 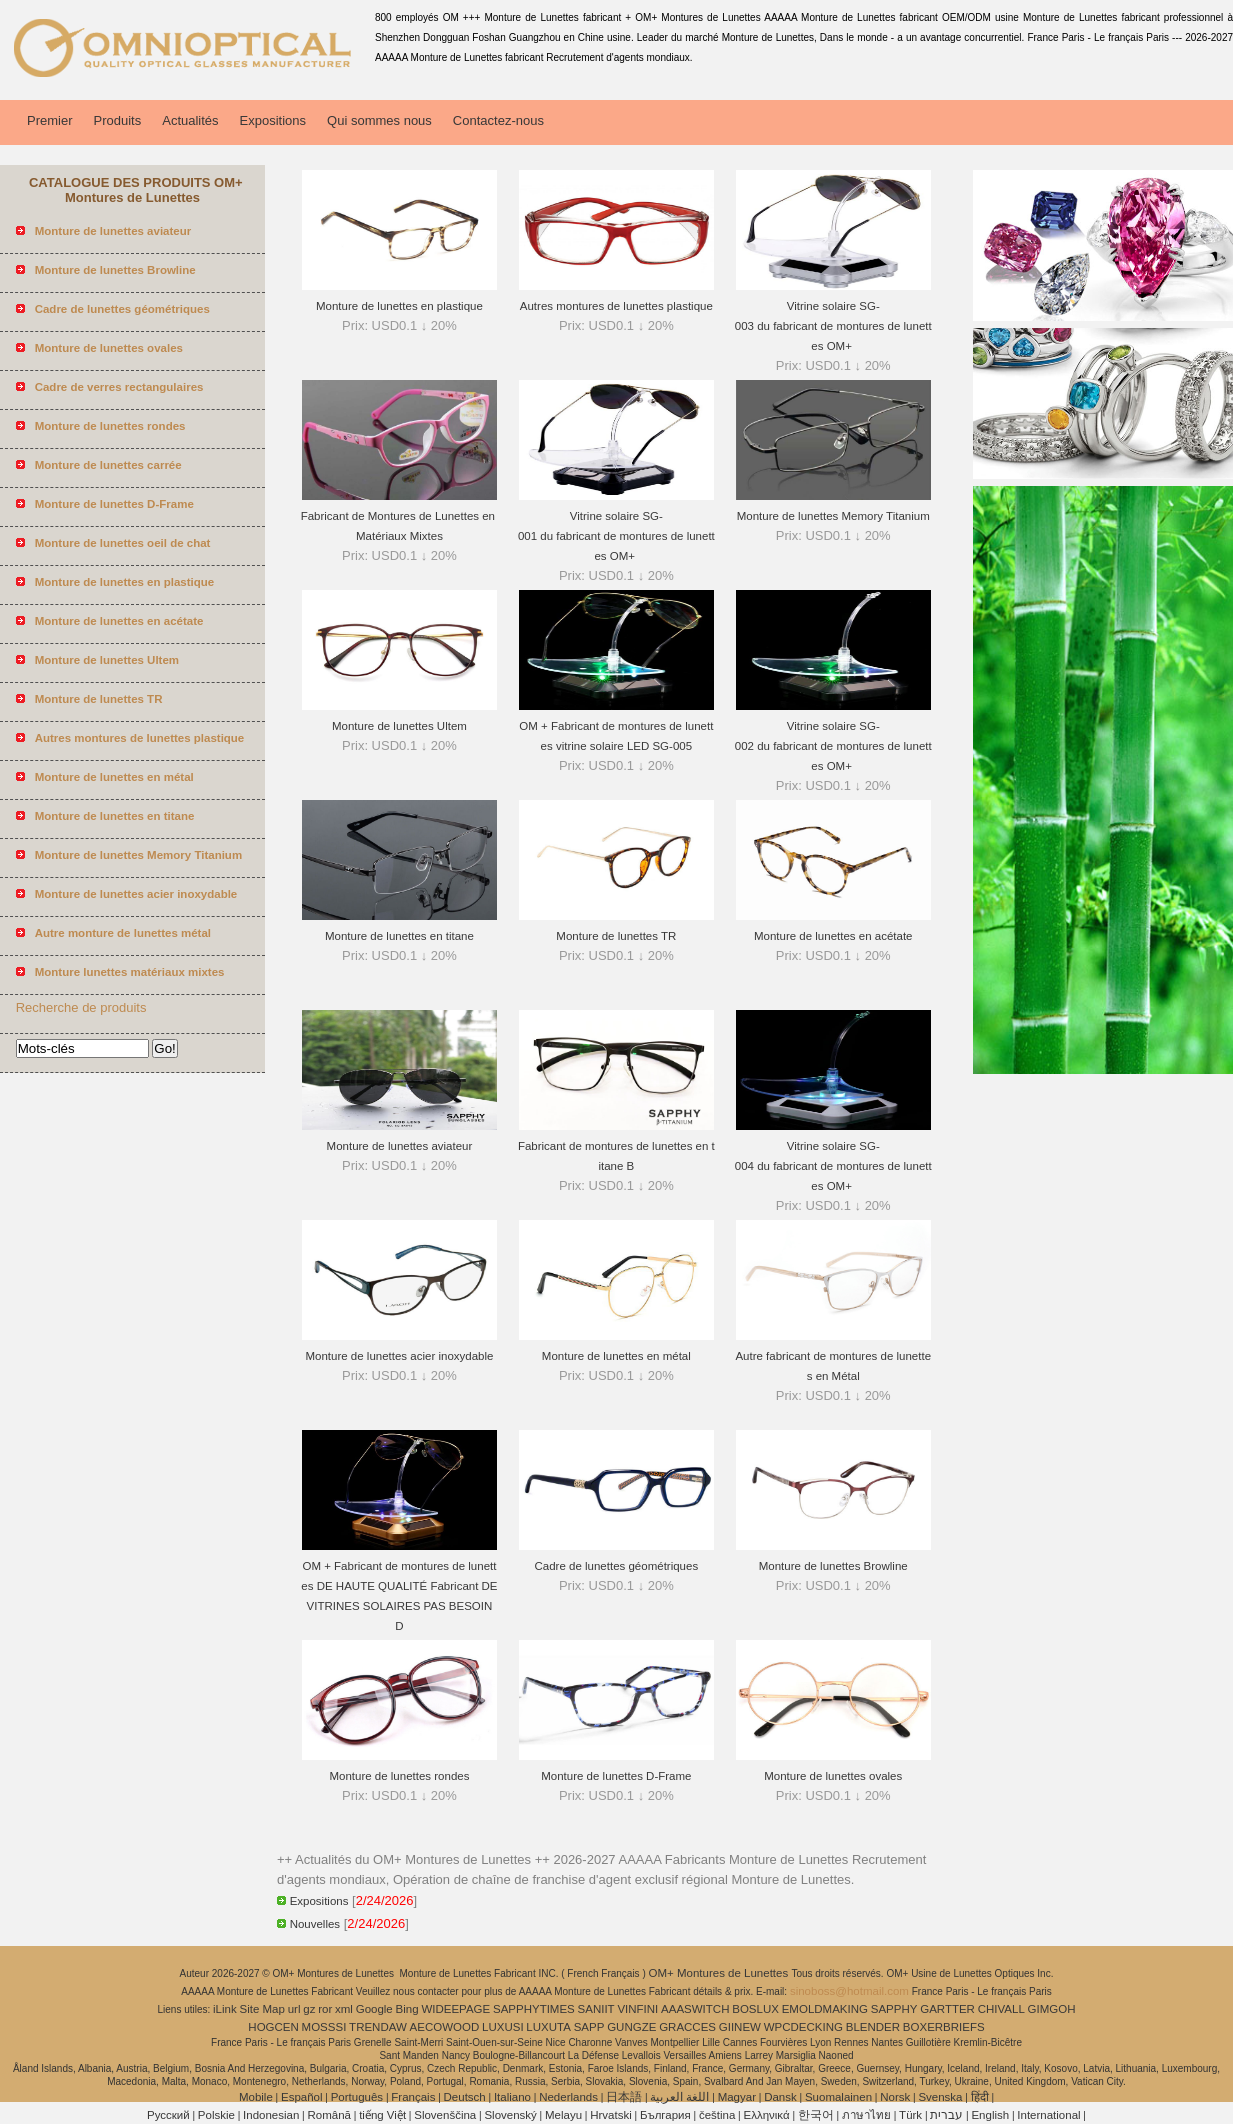 I want to click on BOSLUX, so click(x=755, y=2009).